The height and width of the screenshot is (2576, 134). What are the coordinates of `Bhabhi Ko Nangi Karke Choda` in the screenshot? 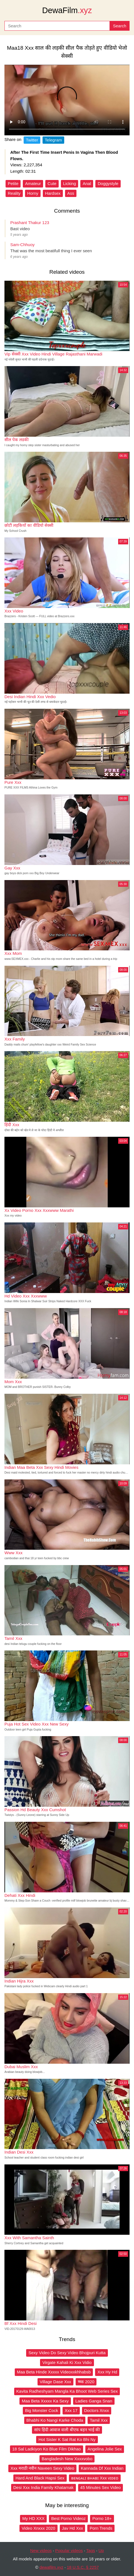 It's located at (54, 2420).